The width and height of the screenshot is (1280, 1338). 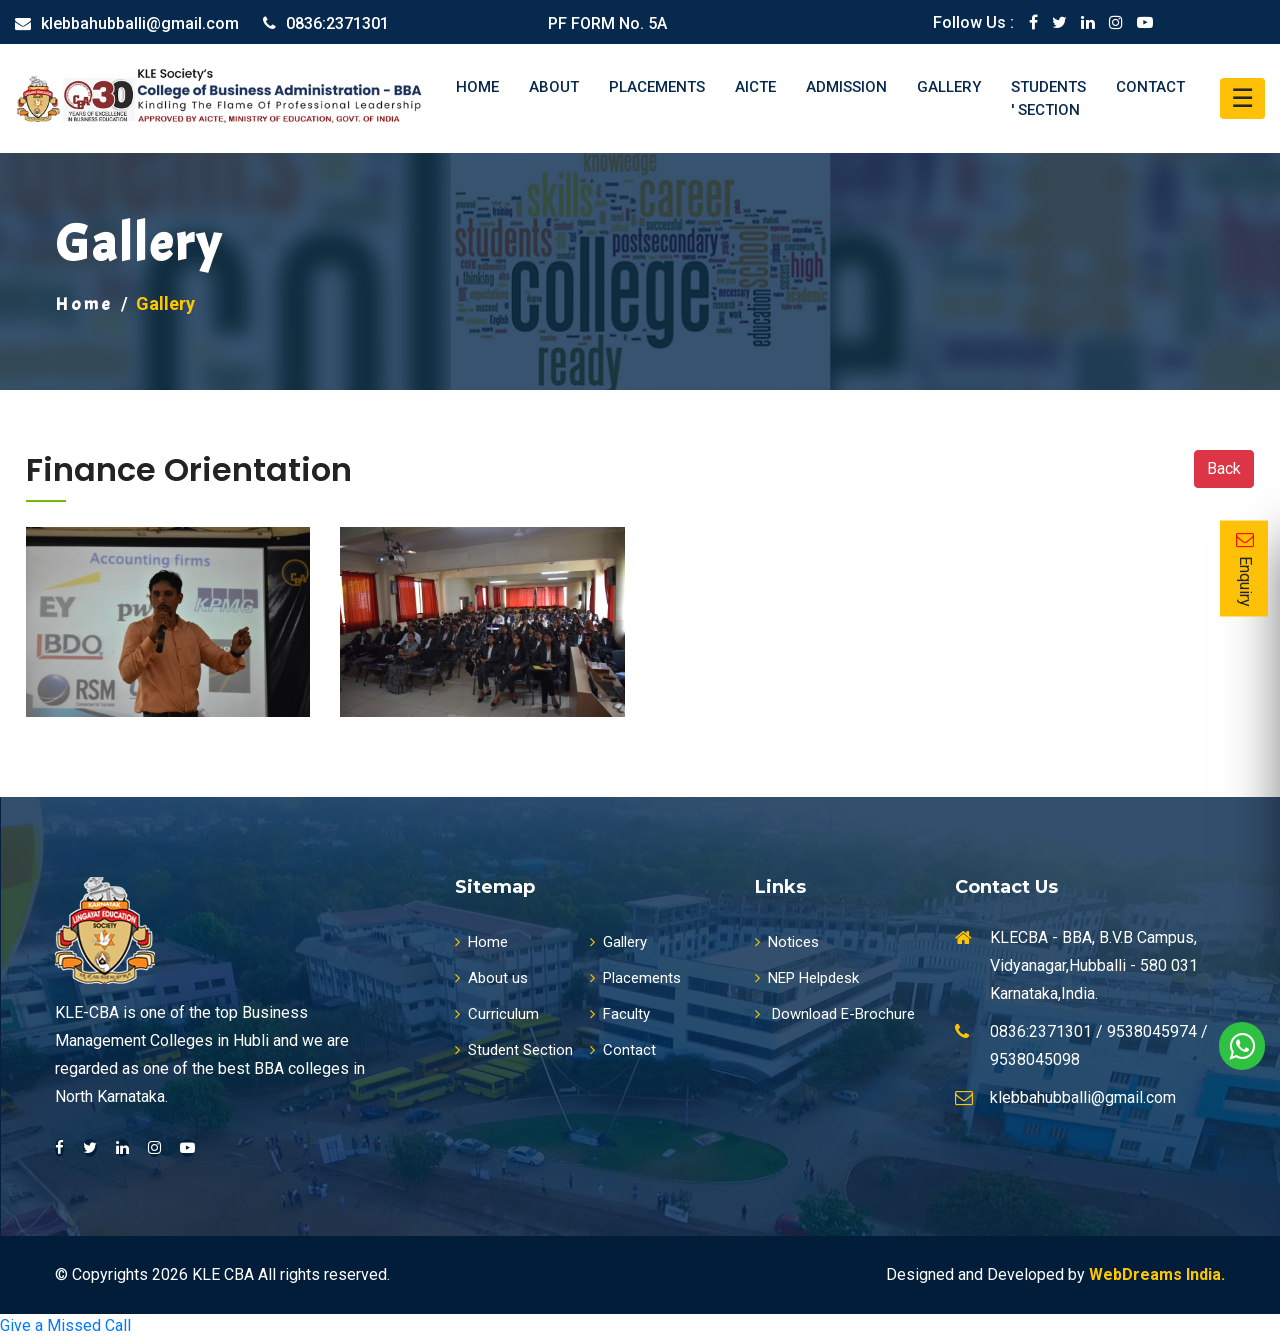 I want to click on About, so click(x=554, y=87).